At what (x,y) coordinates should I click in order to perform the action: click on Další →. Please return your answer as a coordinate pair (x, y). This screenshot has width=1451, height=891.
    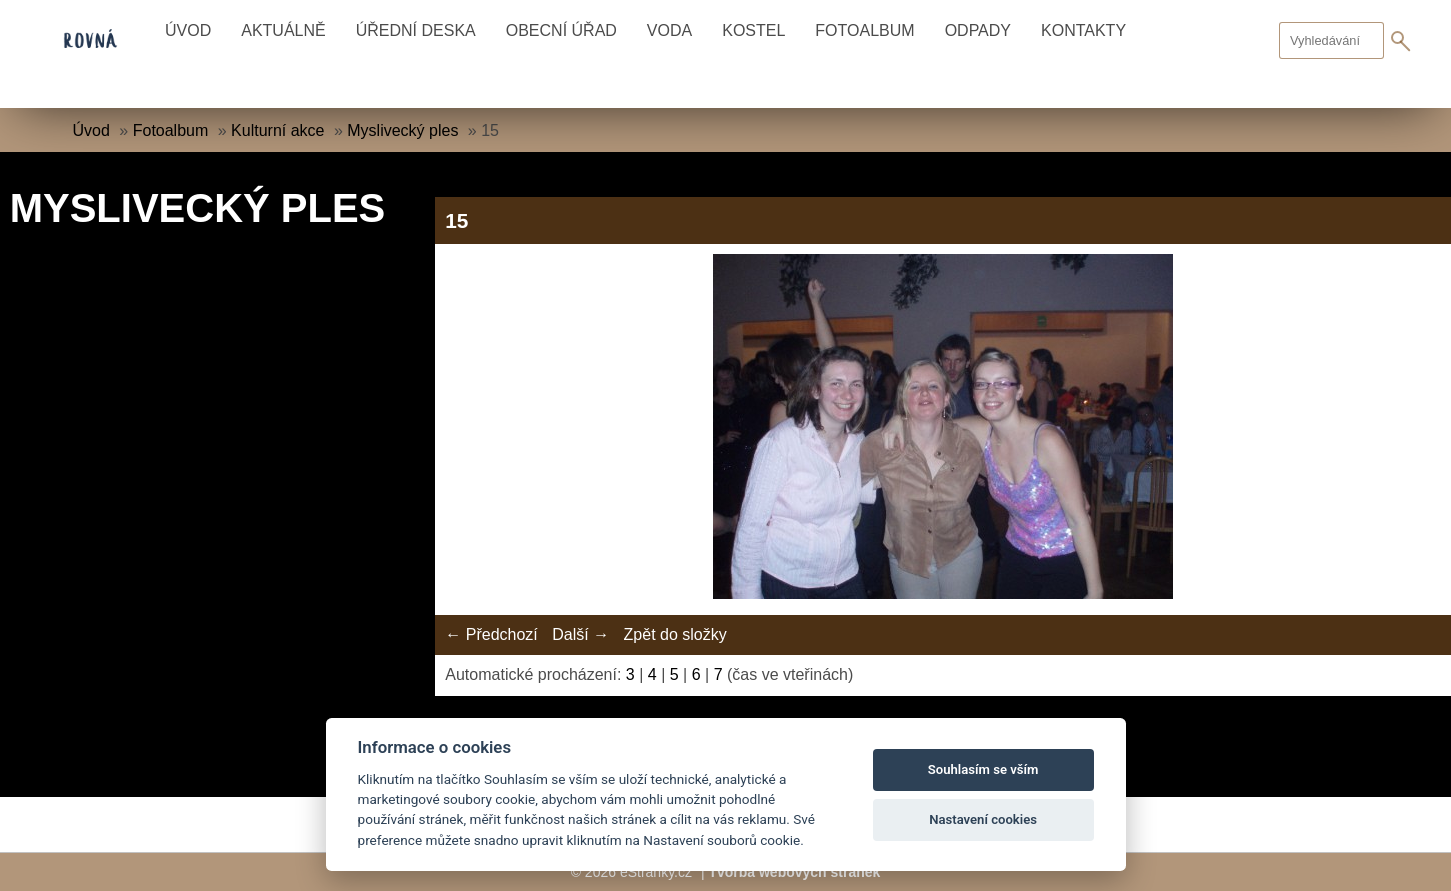
    Looking at the image, I should click on (580, 634).